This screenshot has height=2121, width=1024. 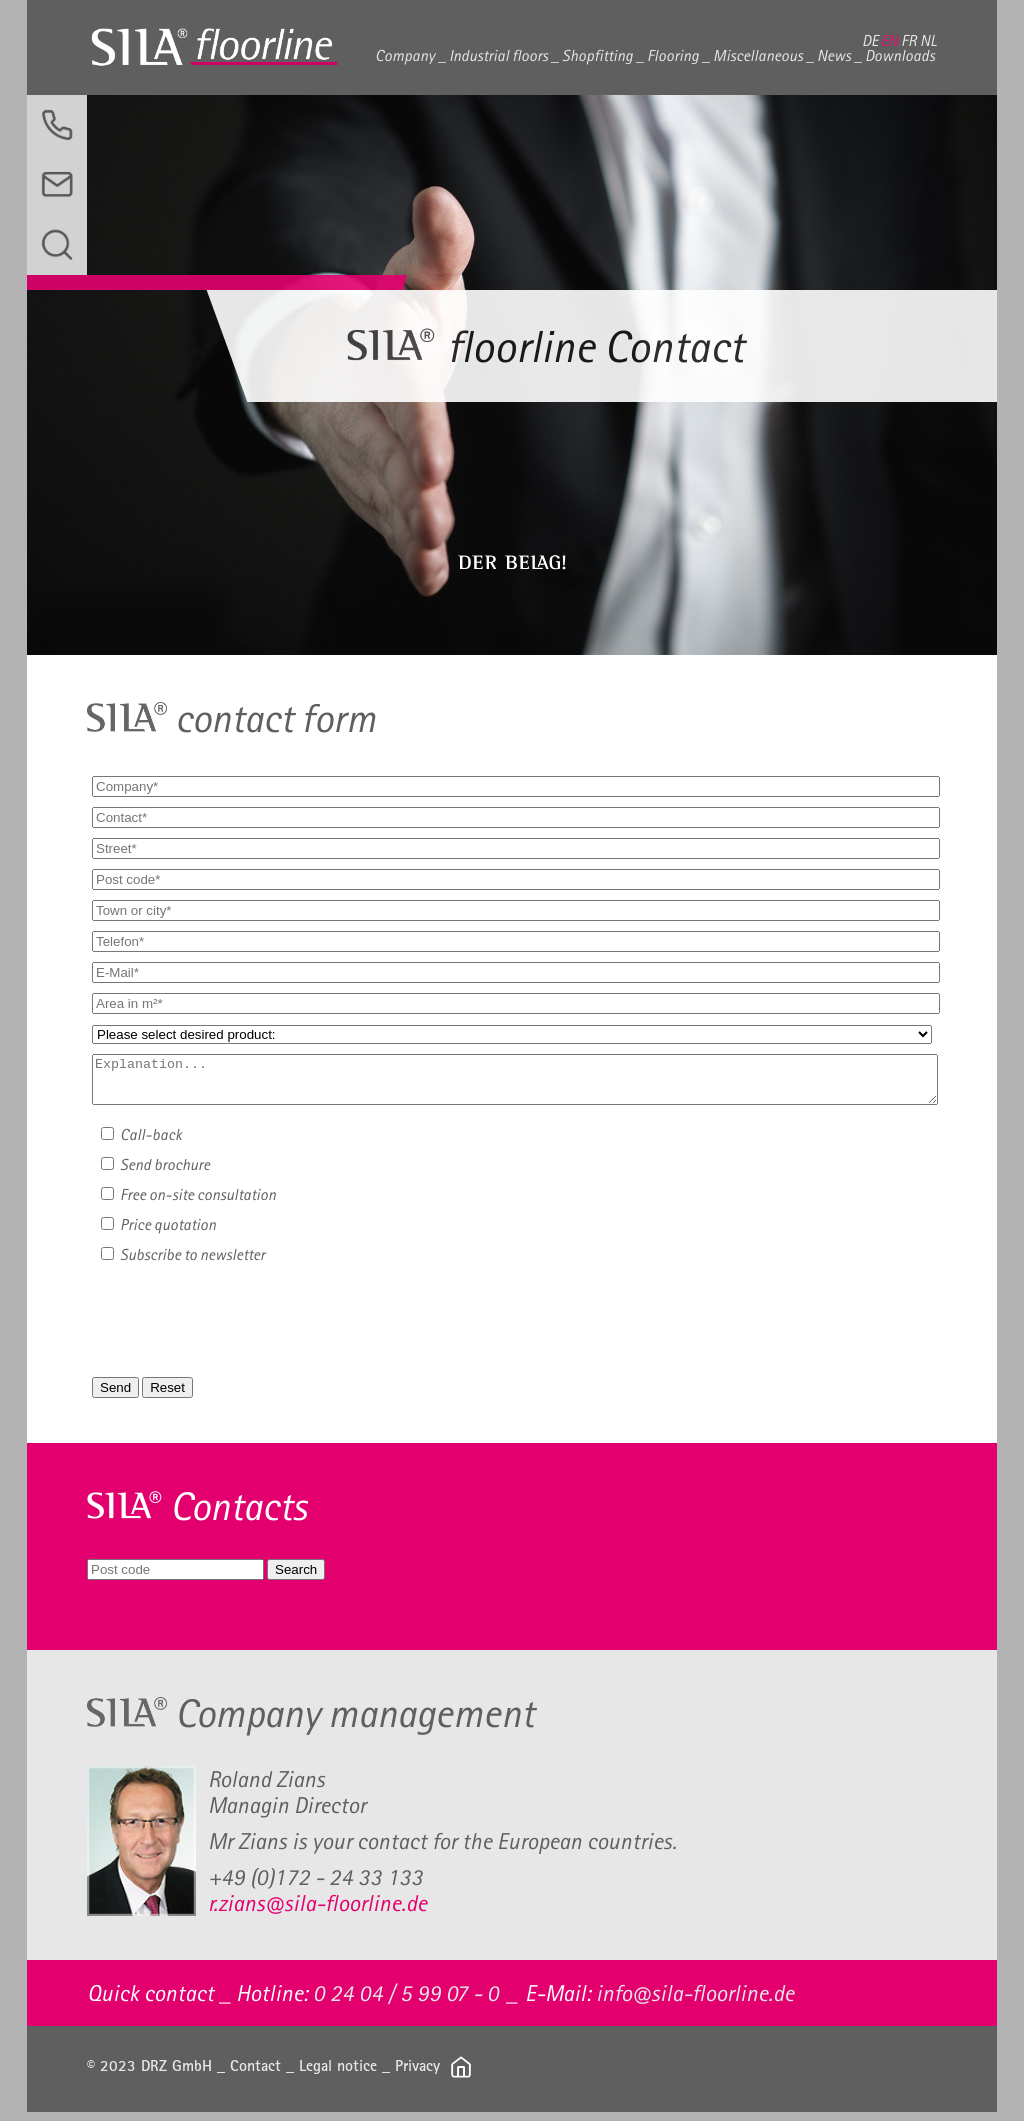 What do you see at coordinates (406, 2002) in the screenshot?
I see `0 24 04 / 5 99 07 - 0` at bounding box center [406, 2002].